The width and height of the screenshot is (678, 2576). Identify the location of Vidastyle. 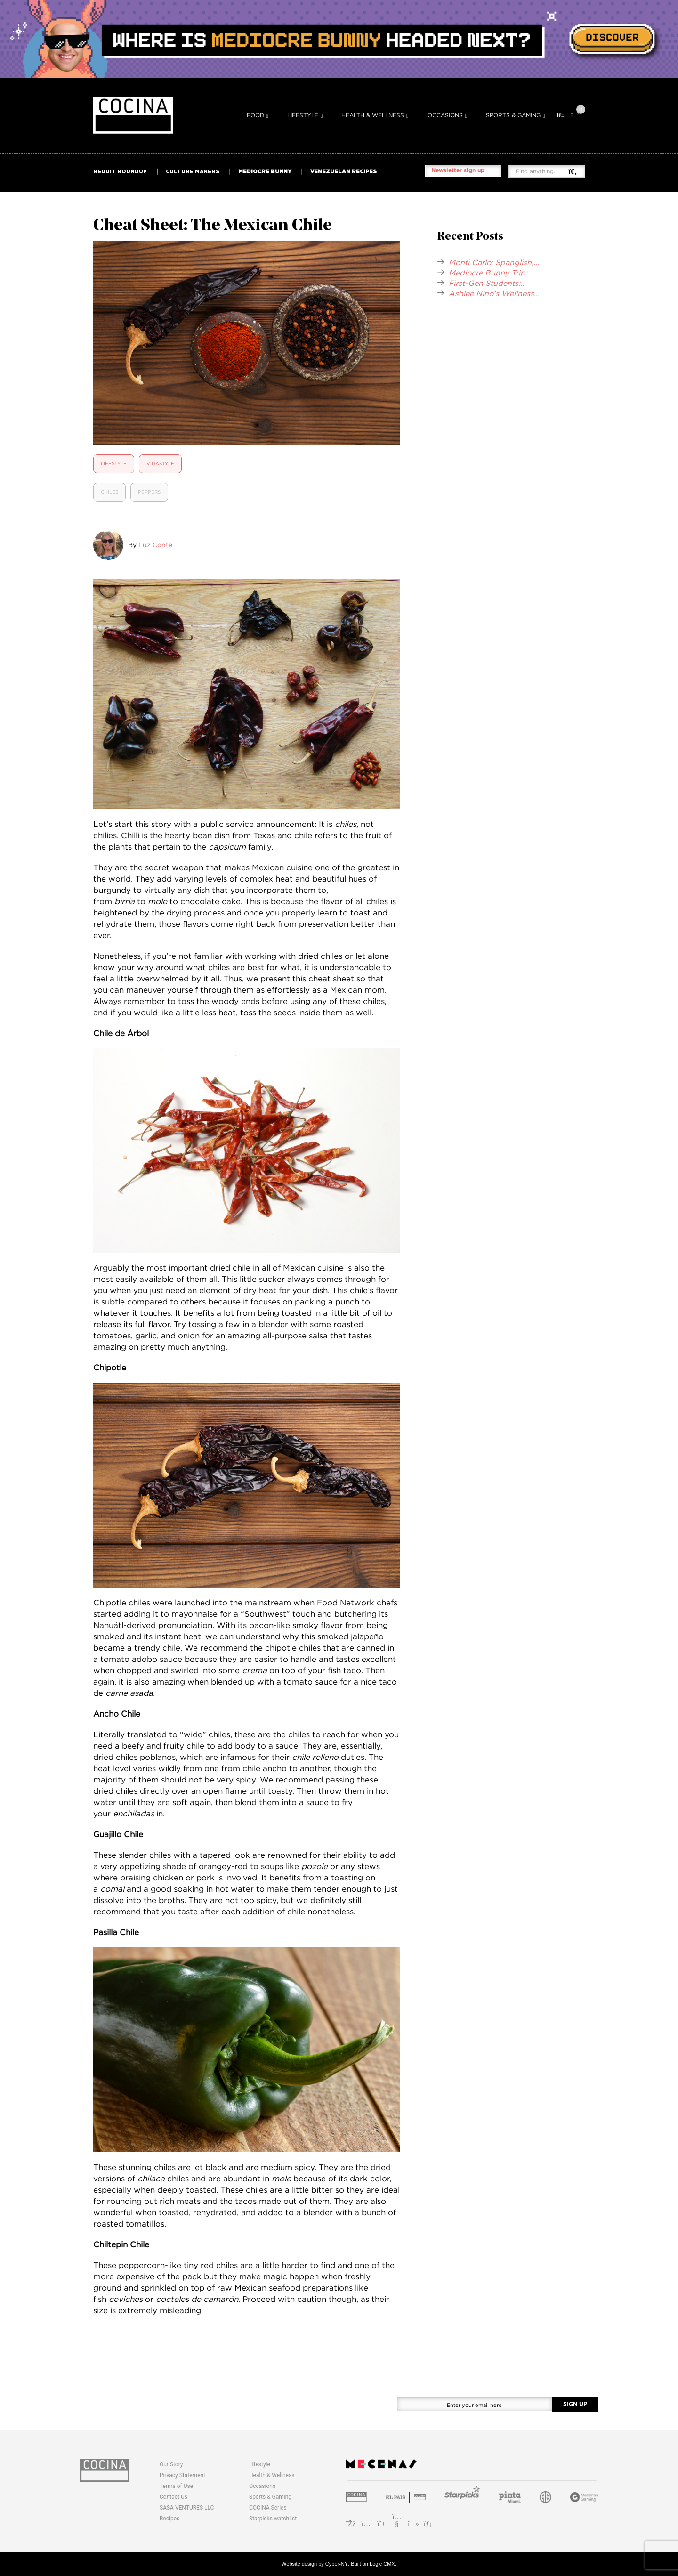
(160, 463).